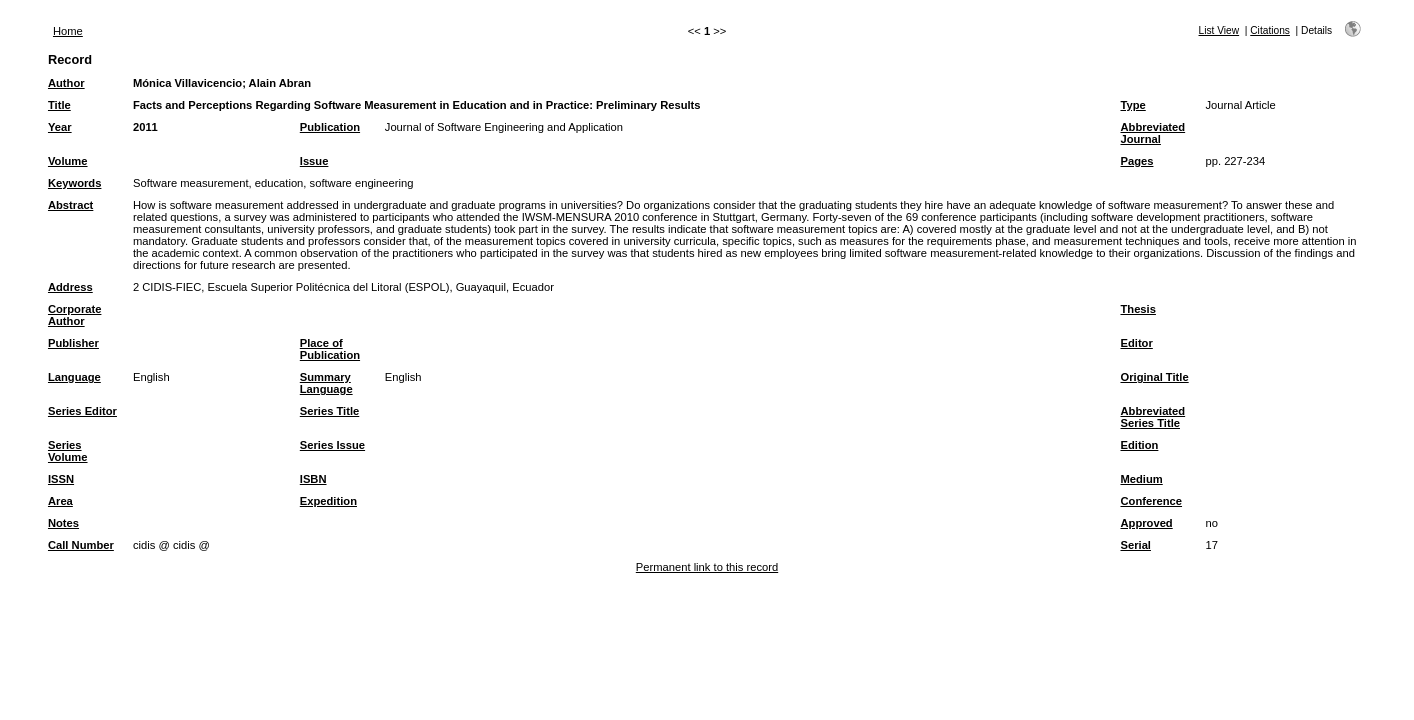  What do you see at coordinates (1270, 30) in the screenshot?
I see `Citations` at bounding box center [1270, 30].